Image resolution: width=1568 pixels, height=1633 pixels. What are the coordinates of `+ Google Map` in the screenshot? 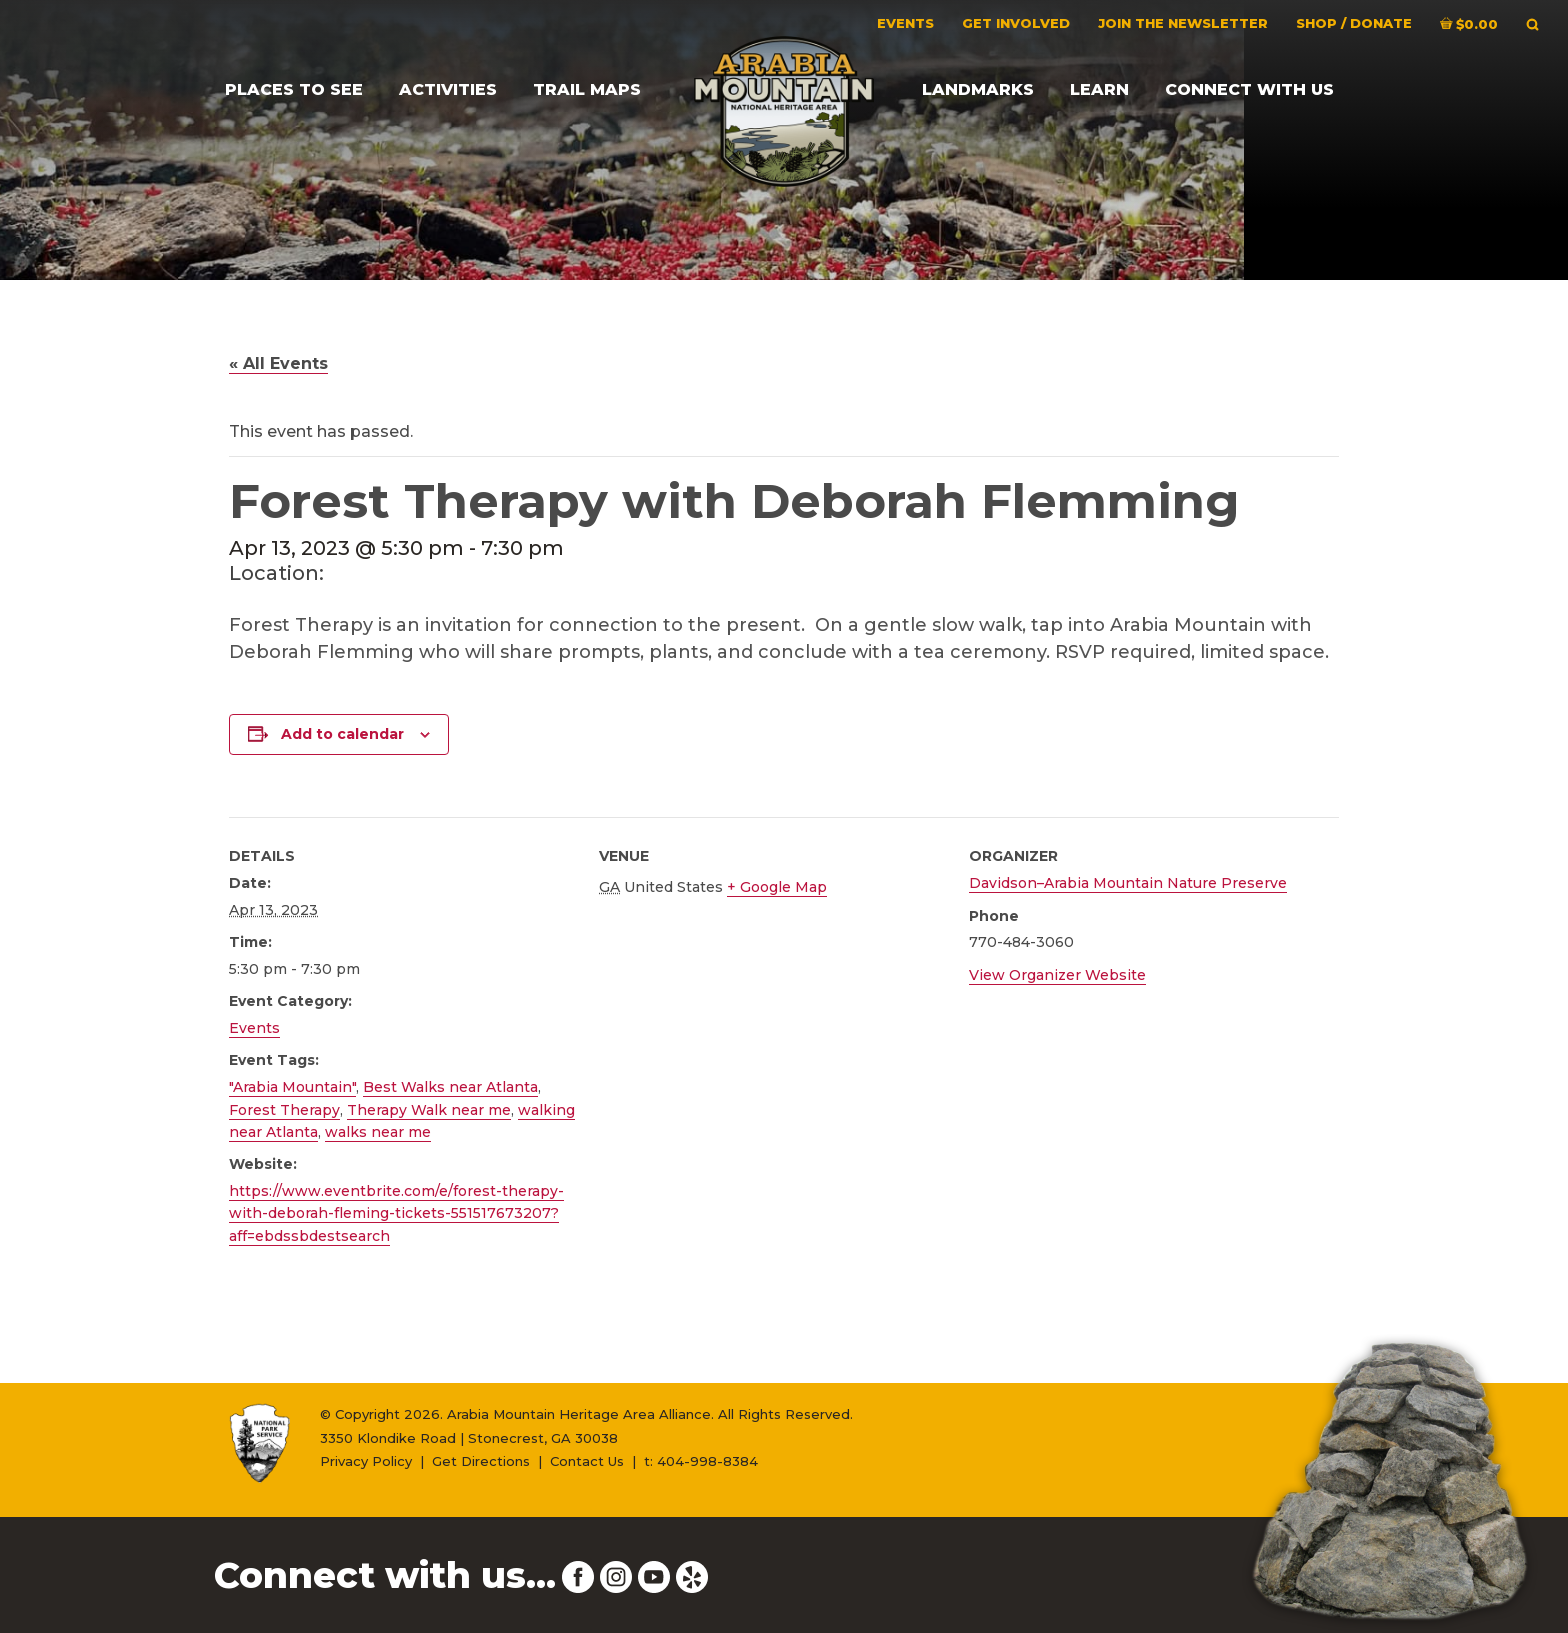 It's located at (777, 887).